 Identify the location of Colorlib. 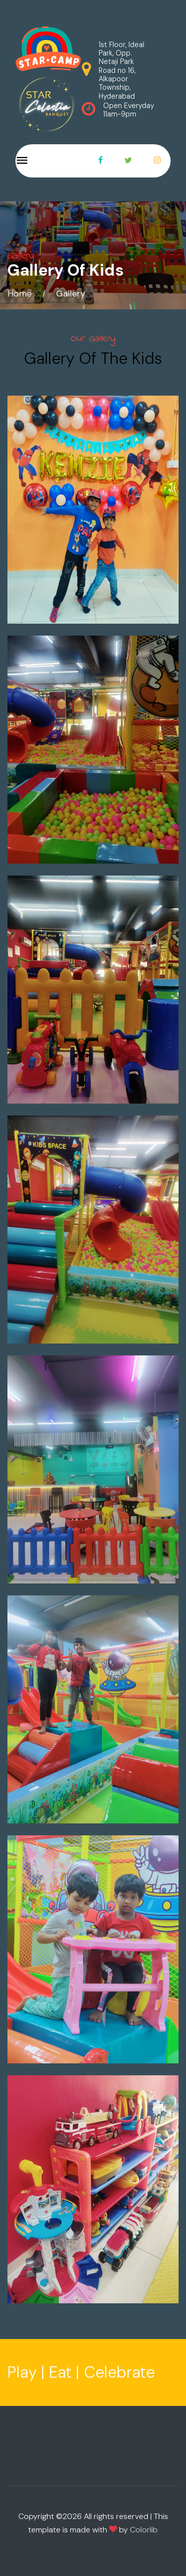
(144, 2529).